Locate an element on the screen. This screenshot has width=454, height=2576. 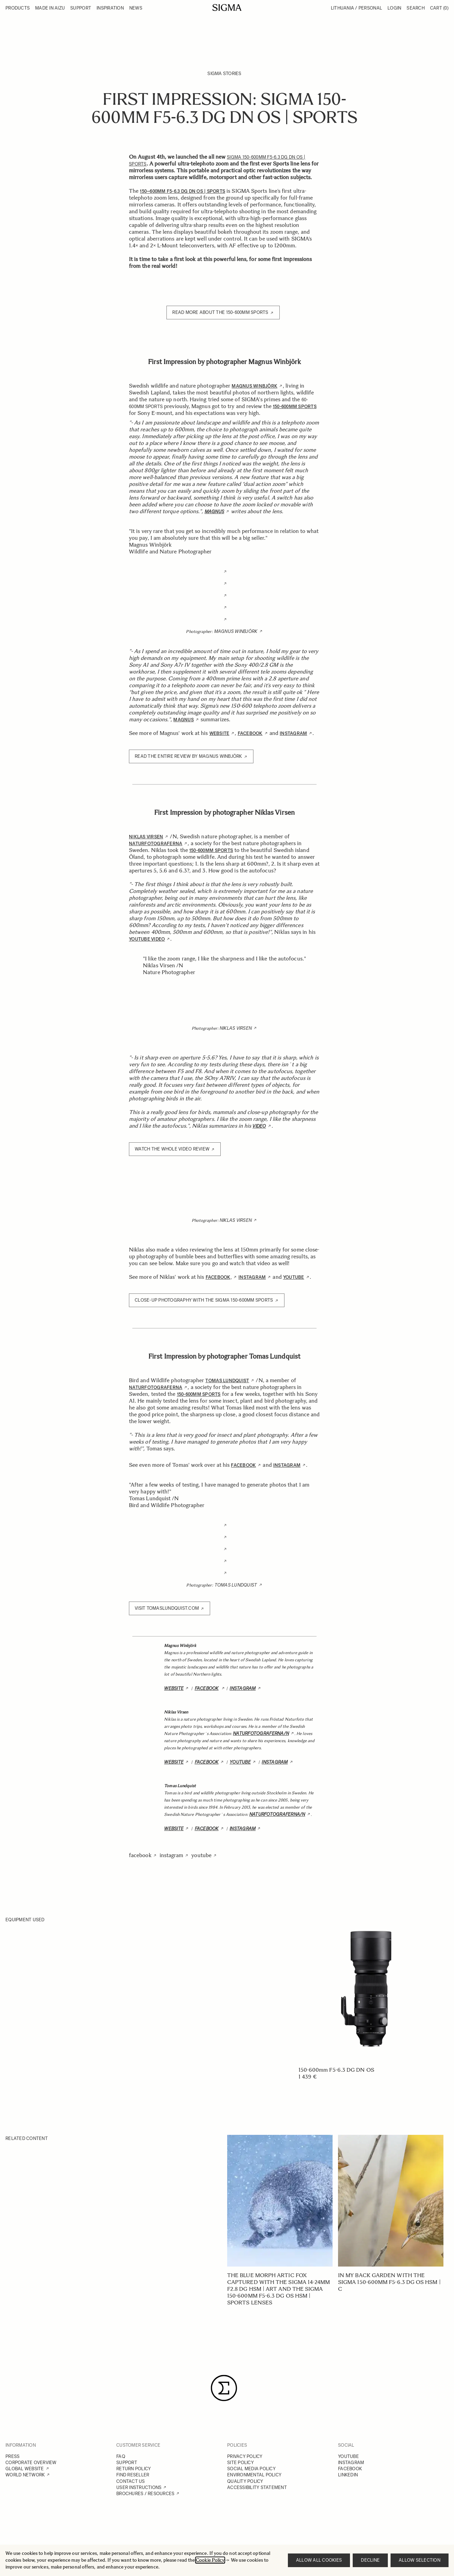
150-600mm F5-6.3 DG DN OS is located at coordinates (336, 2070).